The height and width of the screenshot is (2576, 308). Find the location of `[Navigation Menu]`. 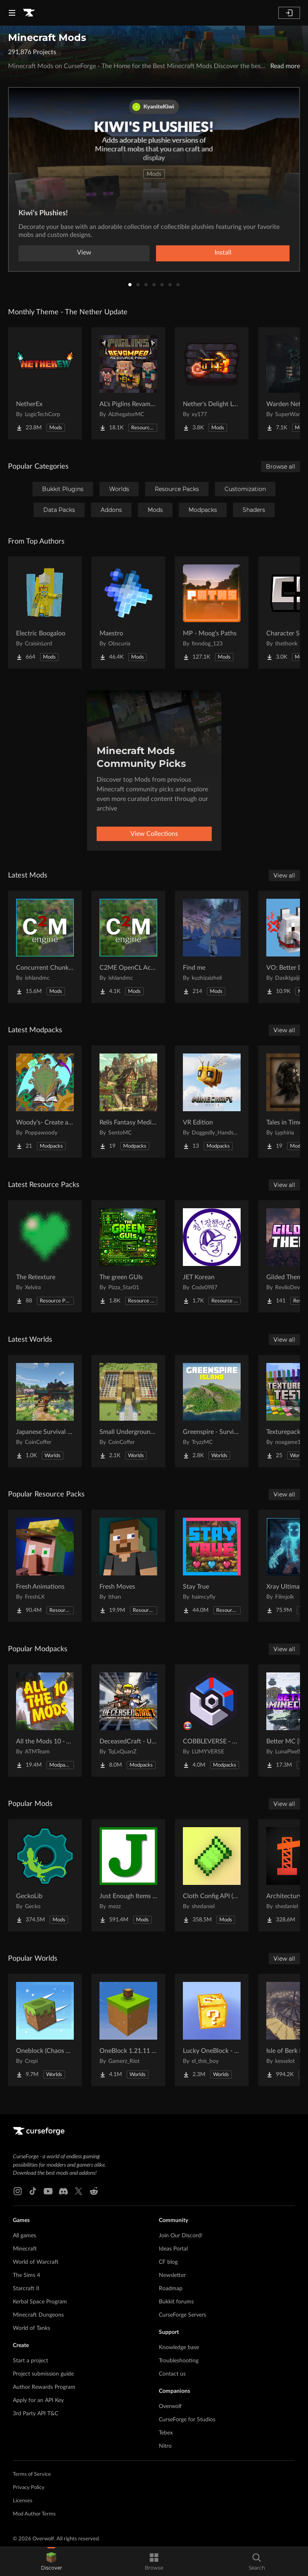

[Navigation Menu] is located at coordinates (12, 13).